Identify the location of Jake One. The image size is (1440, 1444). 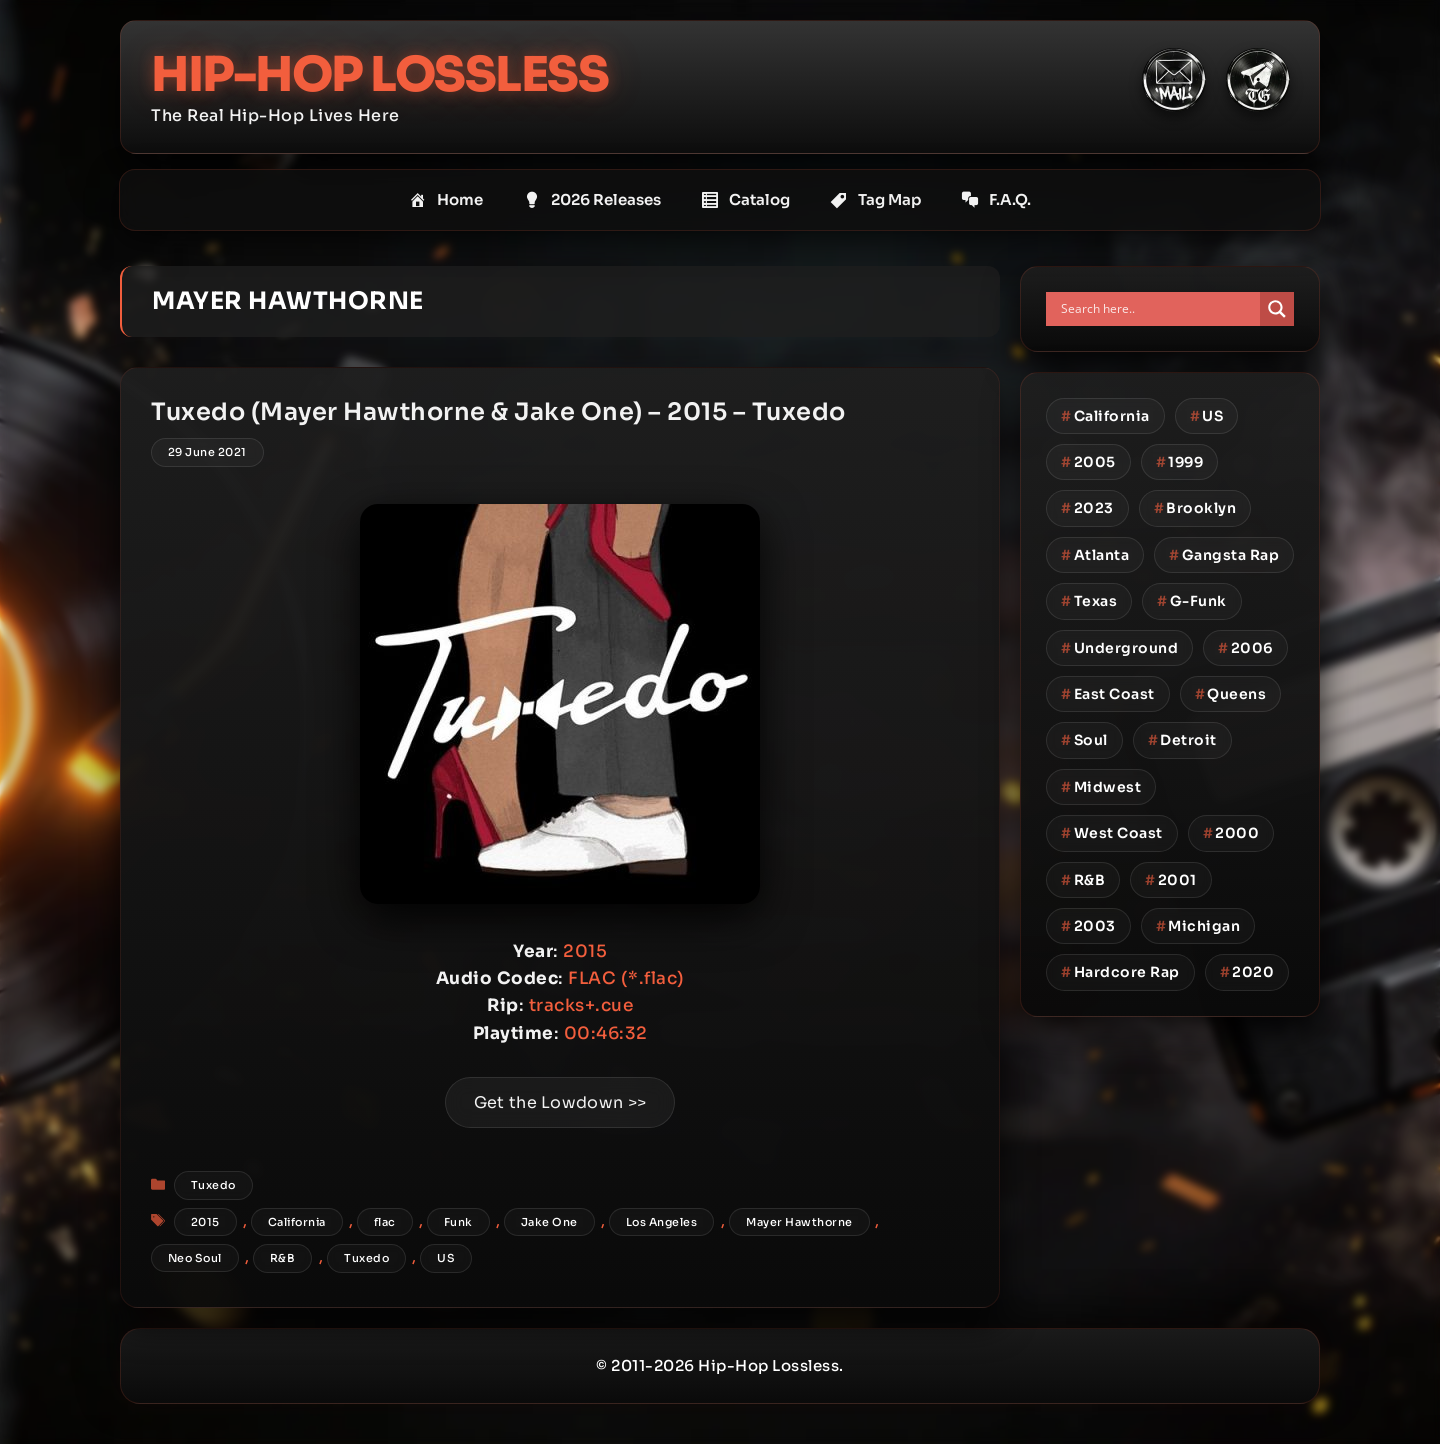
(549, 1222).